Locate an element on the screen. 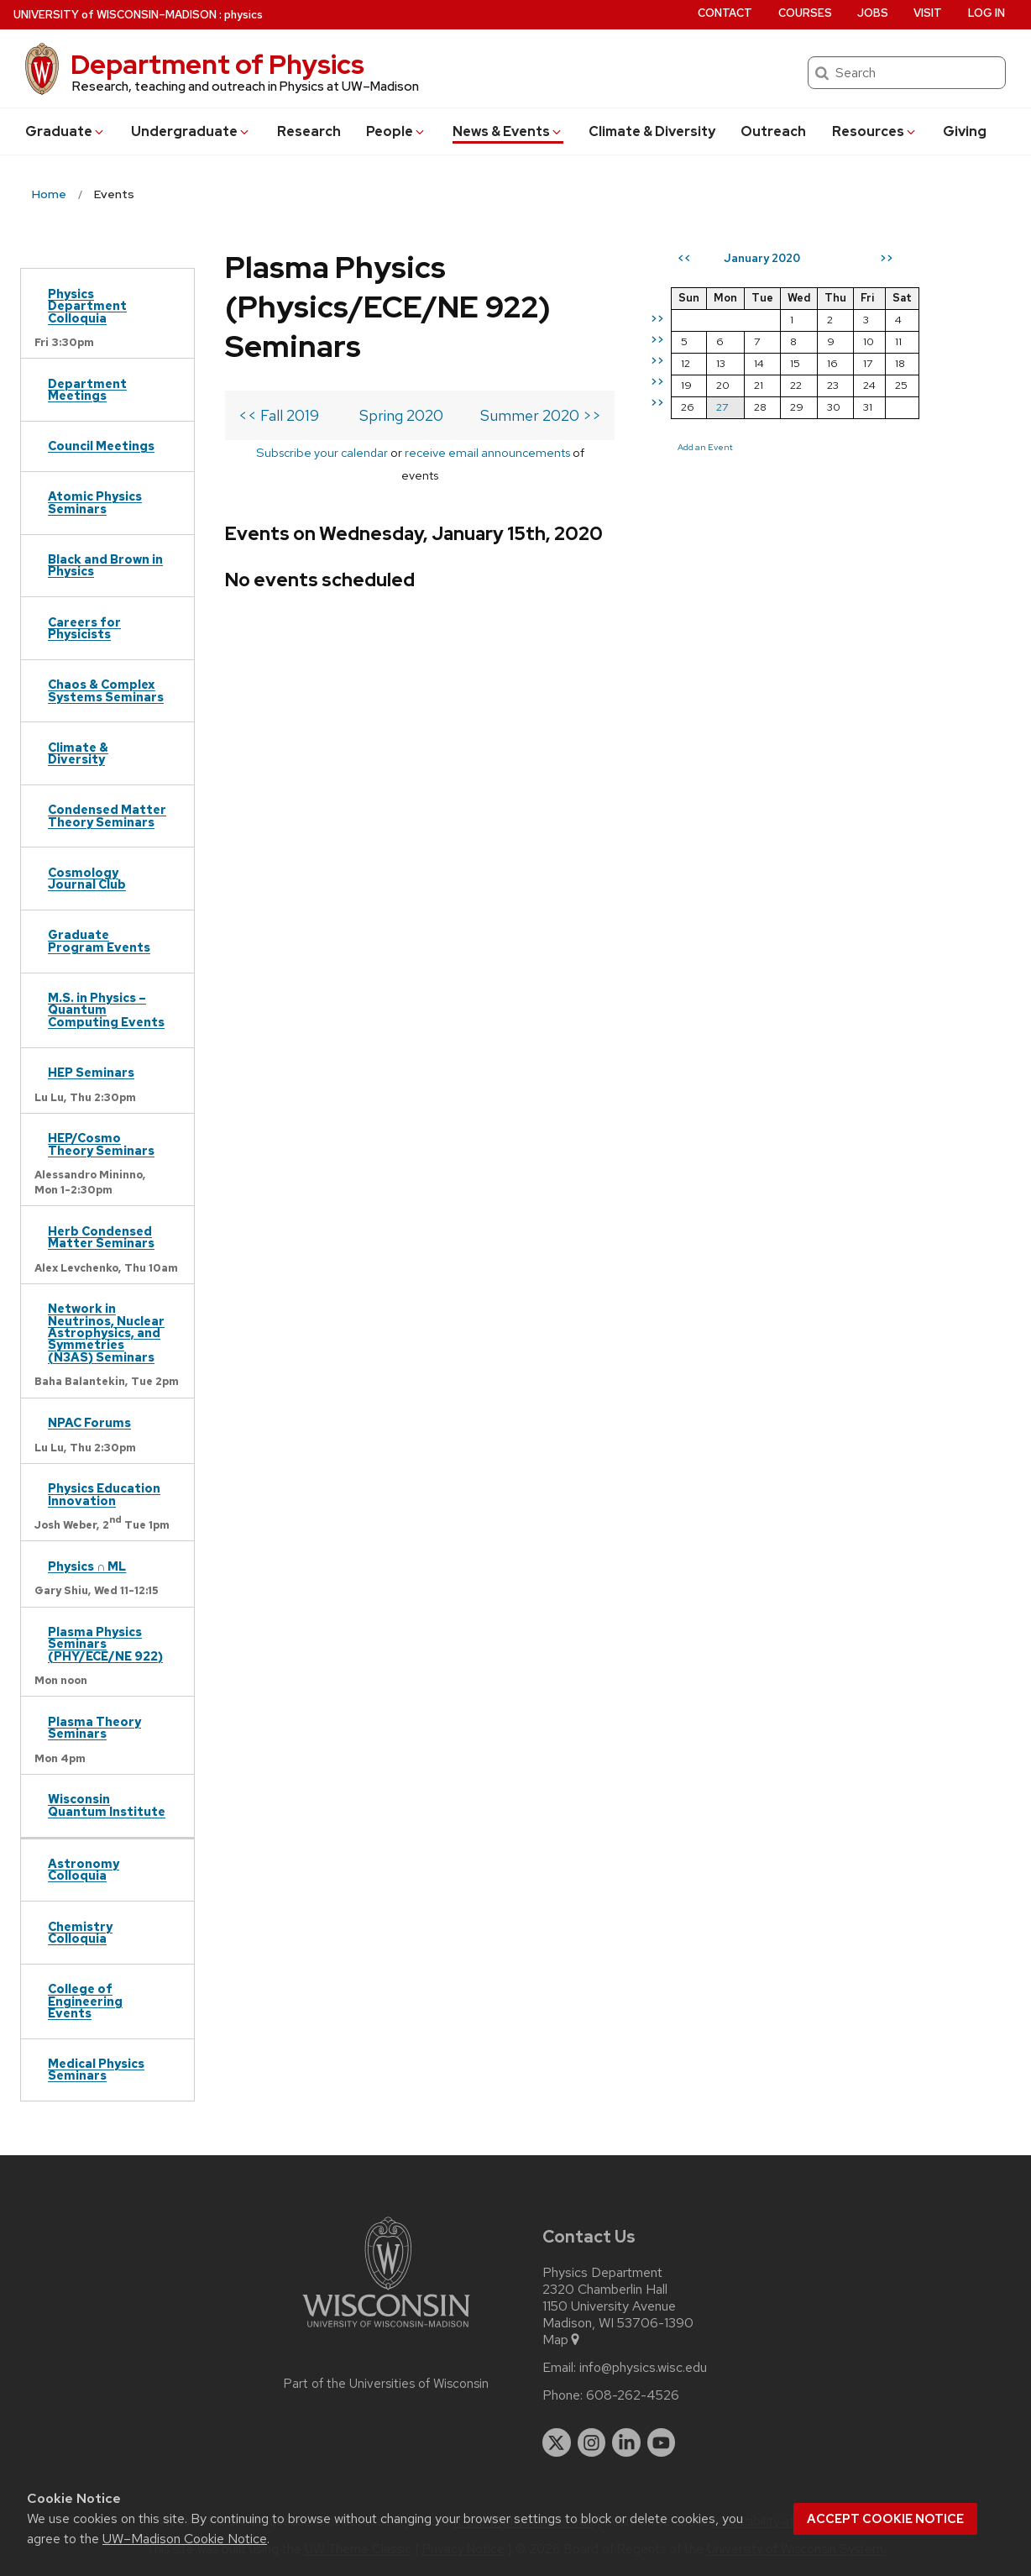 The width and height of the screenshot is (1031, 2576). Undergrad is located at coordinates (191, 131).